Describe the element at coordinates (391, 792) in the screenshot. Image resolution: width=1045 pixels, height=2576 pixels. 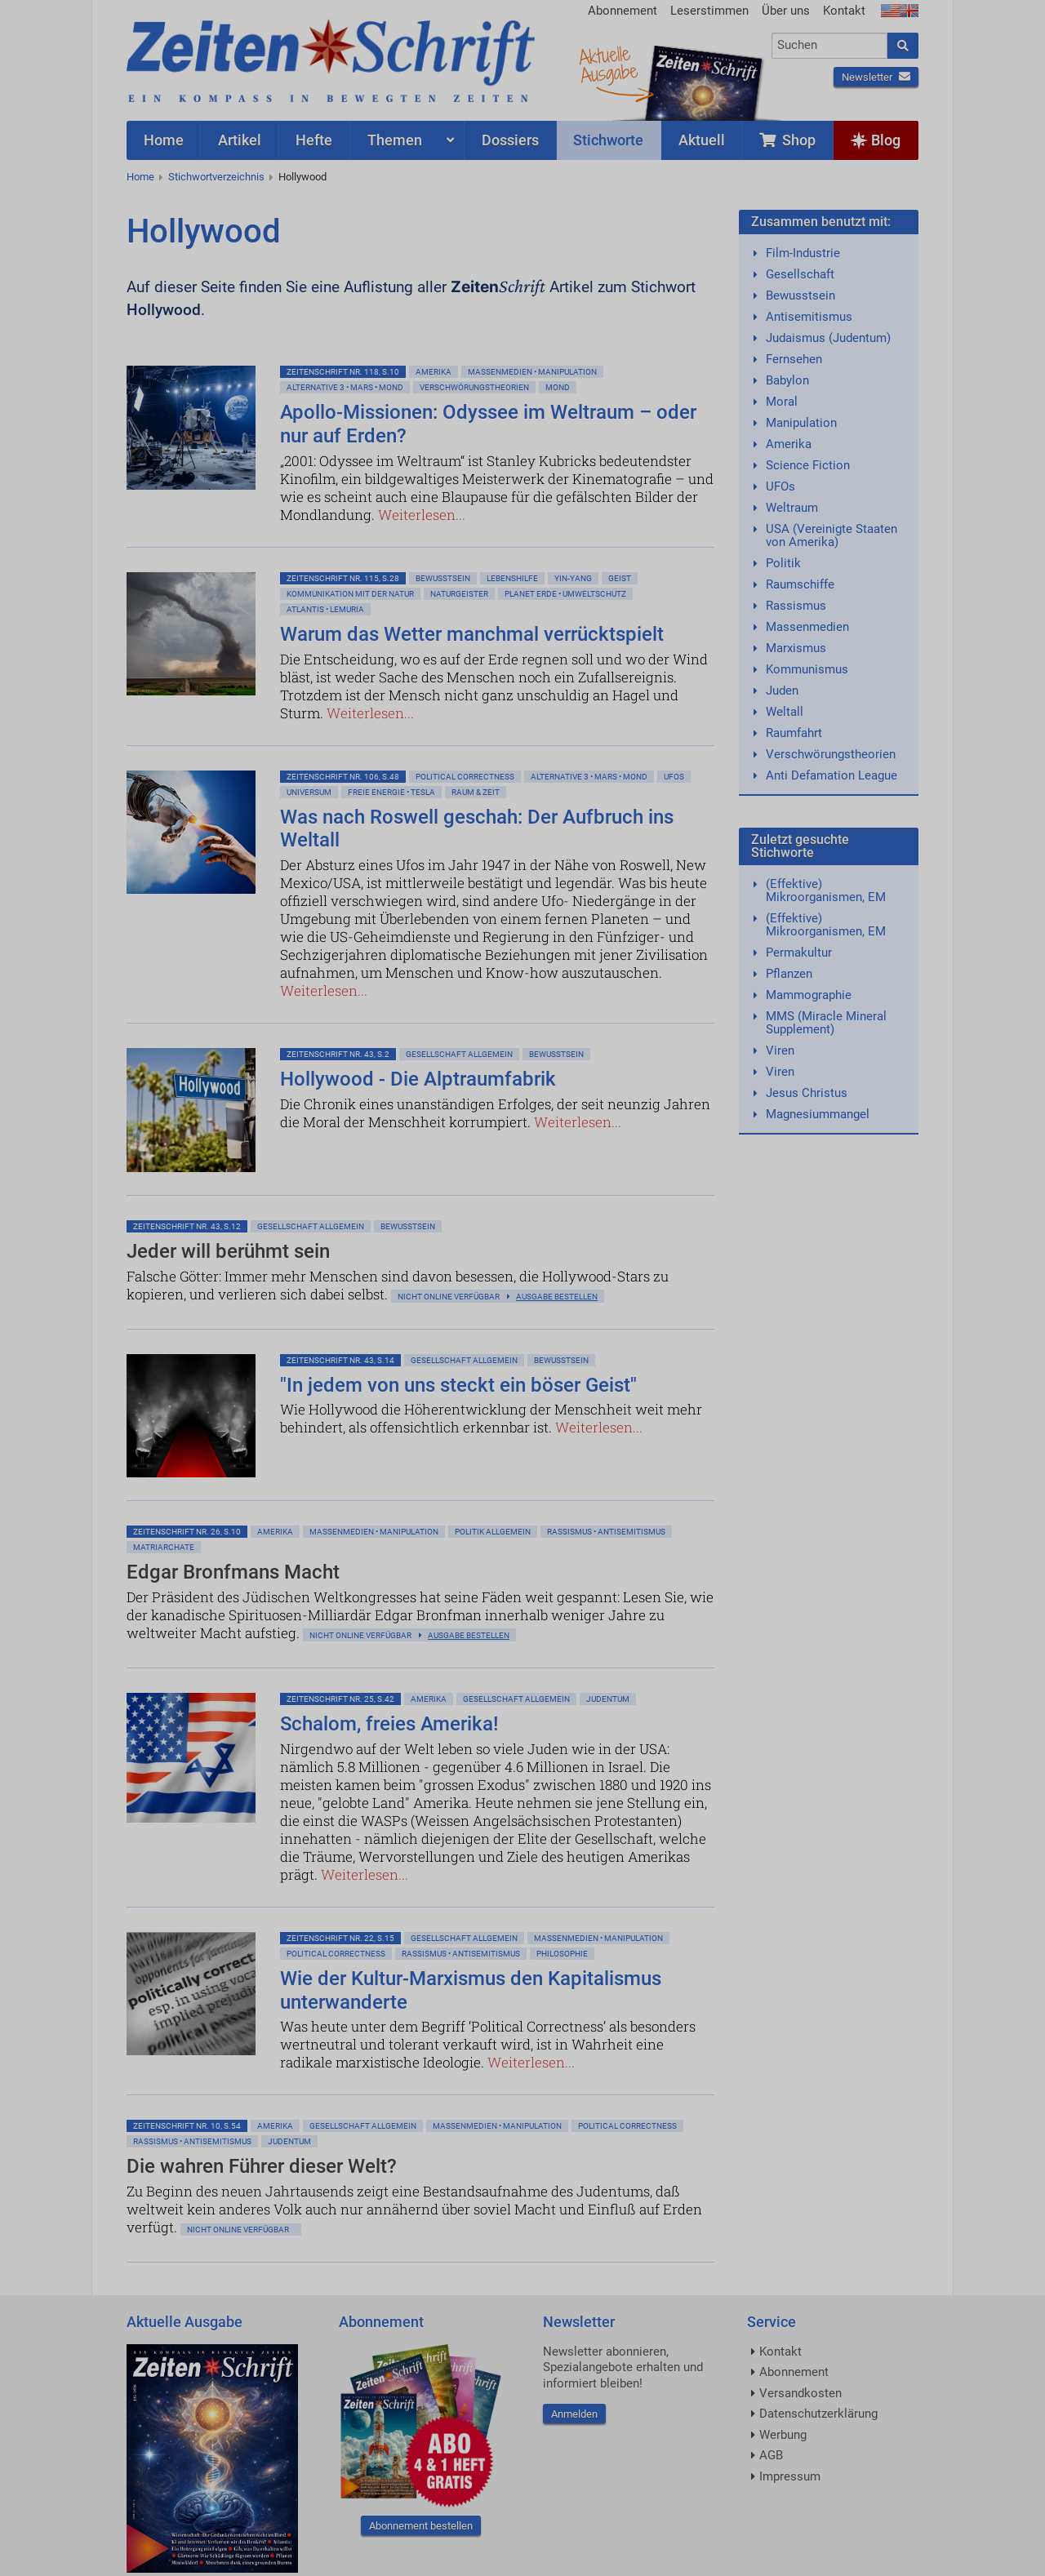
I see `Freie Energie • Tesla` at that location.